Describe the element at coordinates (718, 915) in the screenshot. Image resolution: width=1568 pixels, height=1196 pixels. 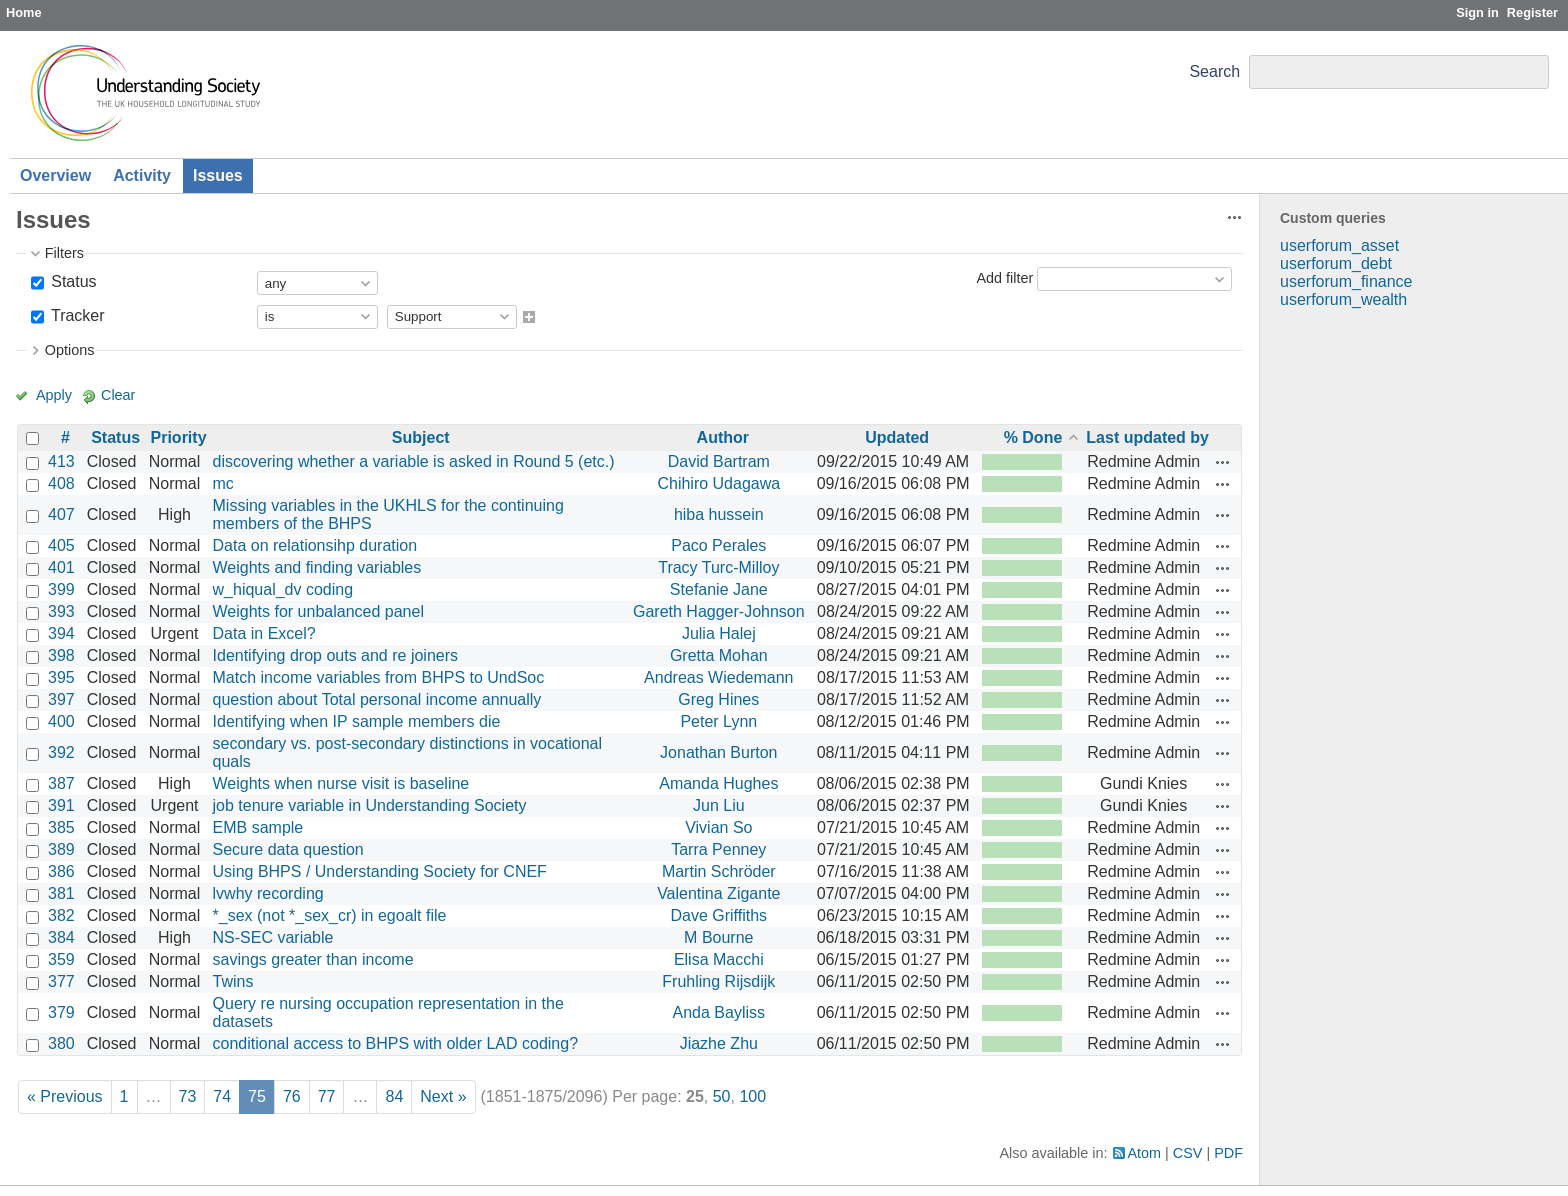
I see `Dave Griffiths` at that location.